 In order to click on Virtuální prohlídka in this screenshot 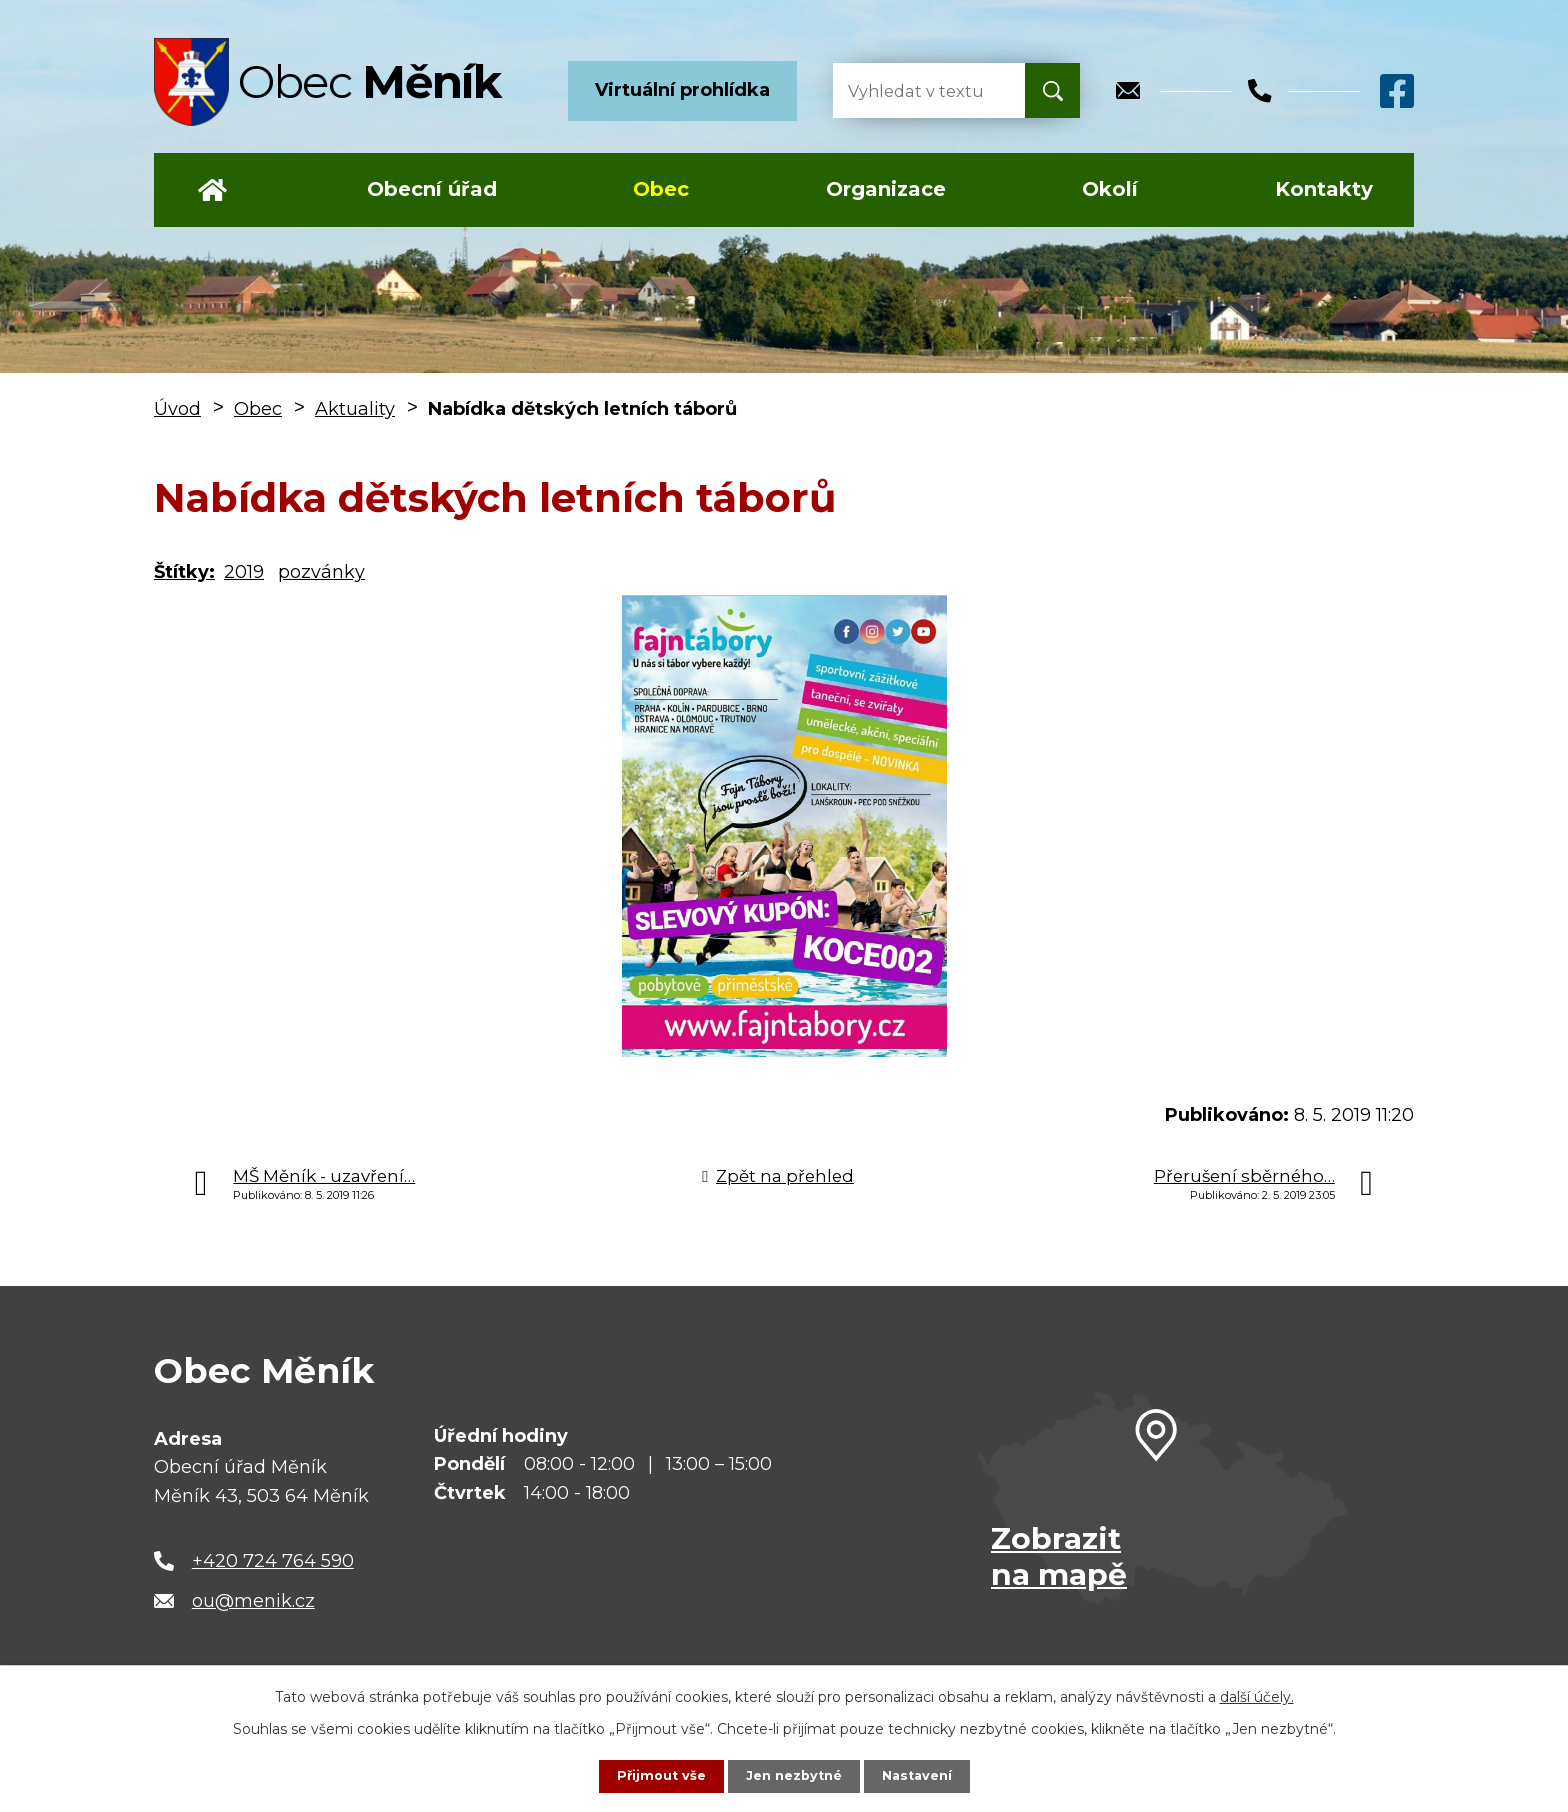, I will do `click(682, 90)`.